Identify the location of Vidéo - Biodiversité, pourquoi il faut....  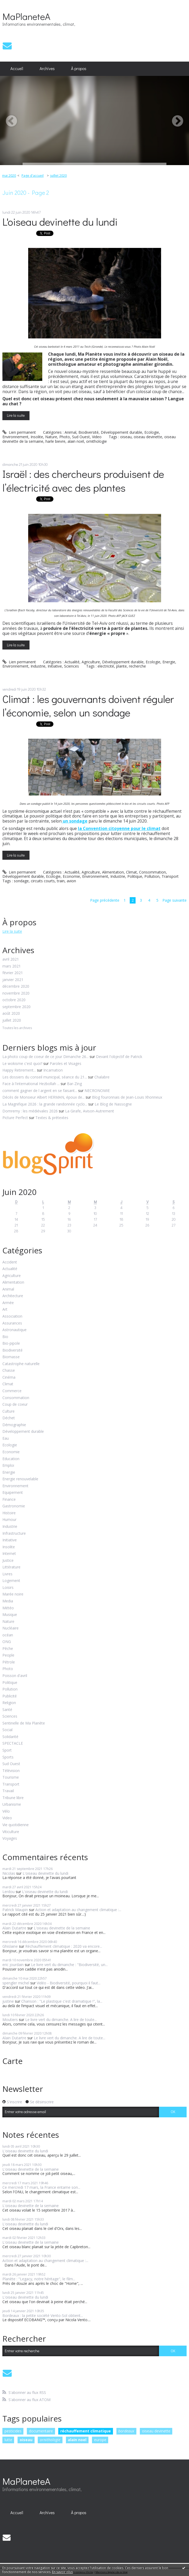
(68, 1982).